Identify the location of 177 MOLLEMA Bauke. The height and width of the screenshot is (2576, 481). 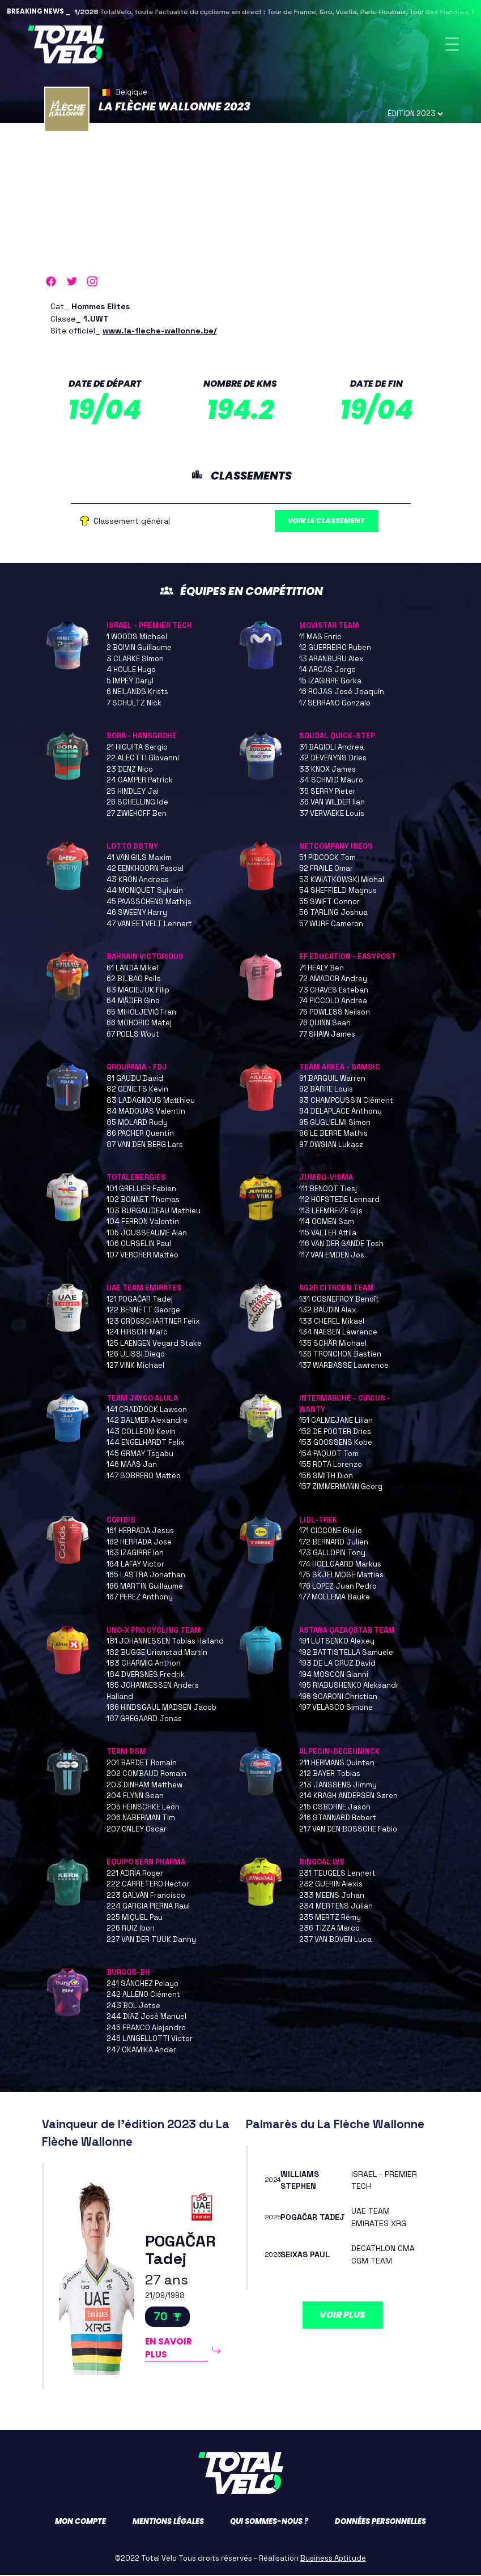
(334, 1598).